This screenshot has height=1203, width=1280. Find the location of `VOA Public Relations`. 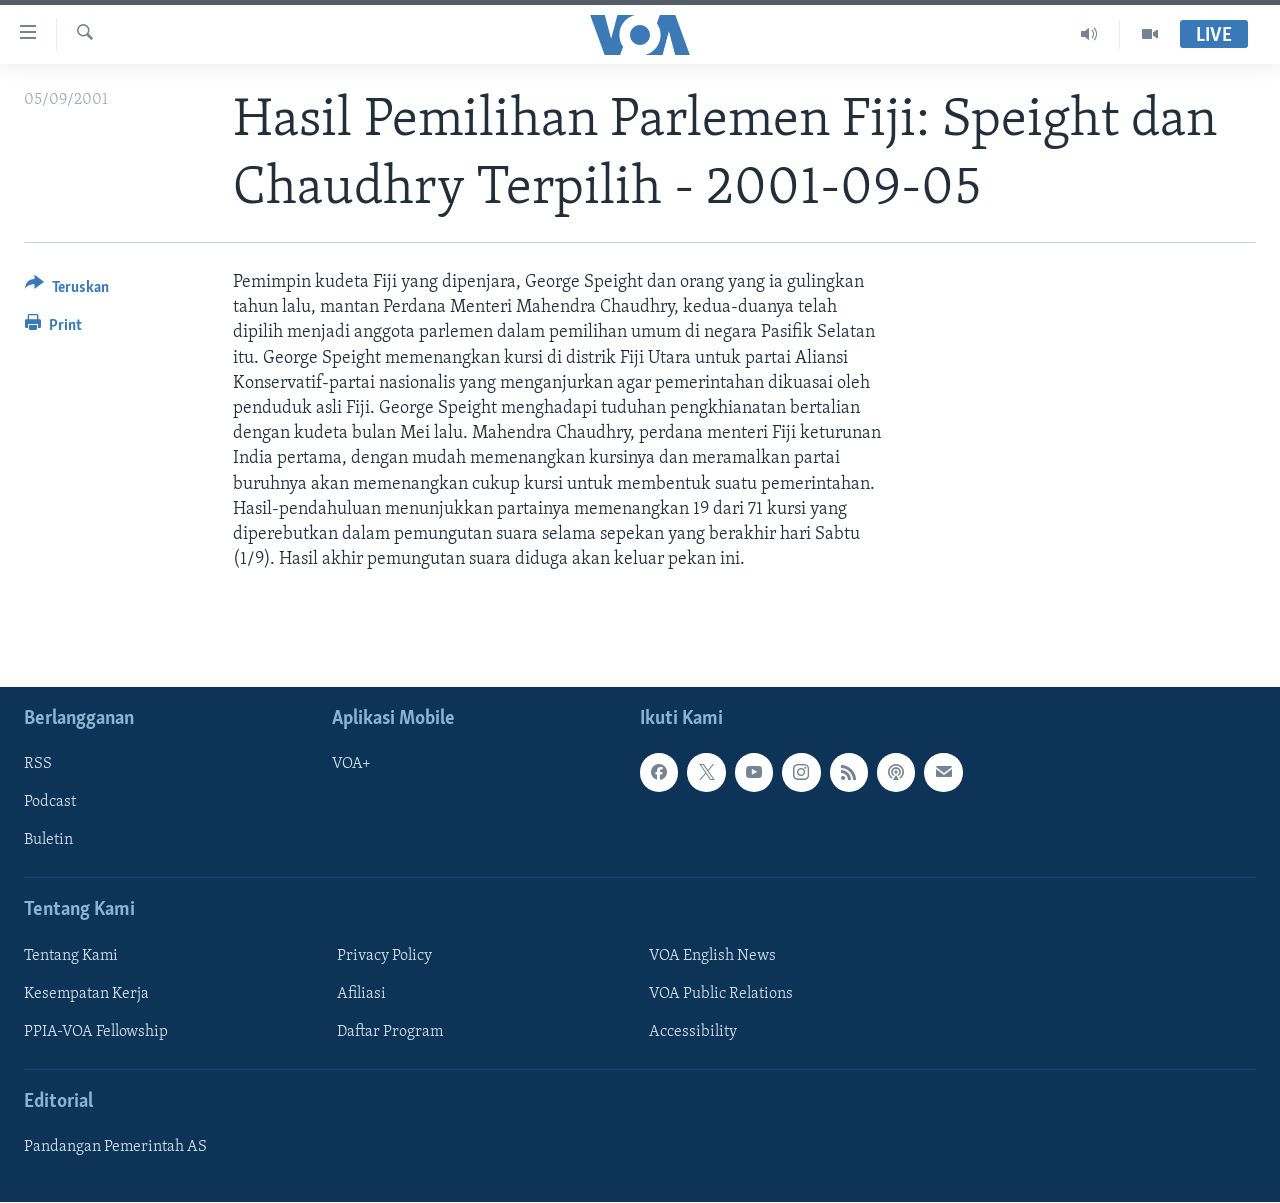

VOA Public Relations is located at coordinates (721, 994).